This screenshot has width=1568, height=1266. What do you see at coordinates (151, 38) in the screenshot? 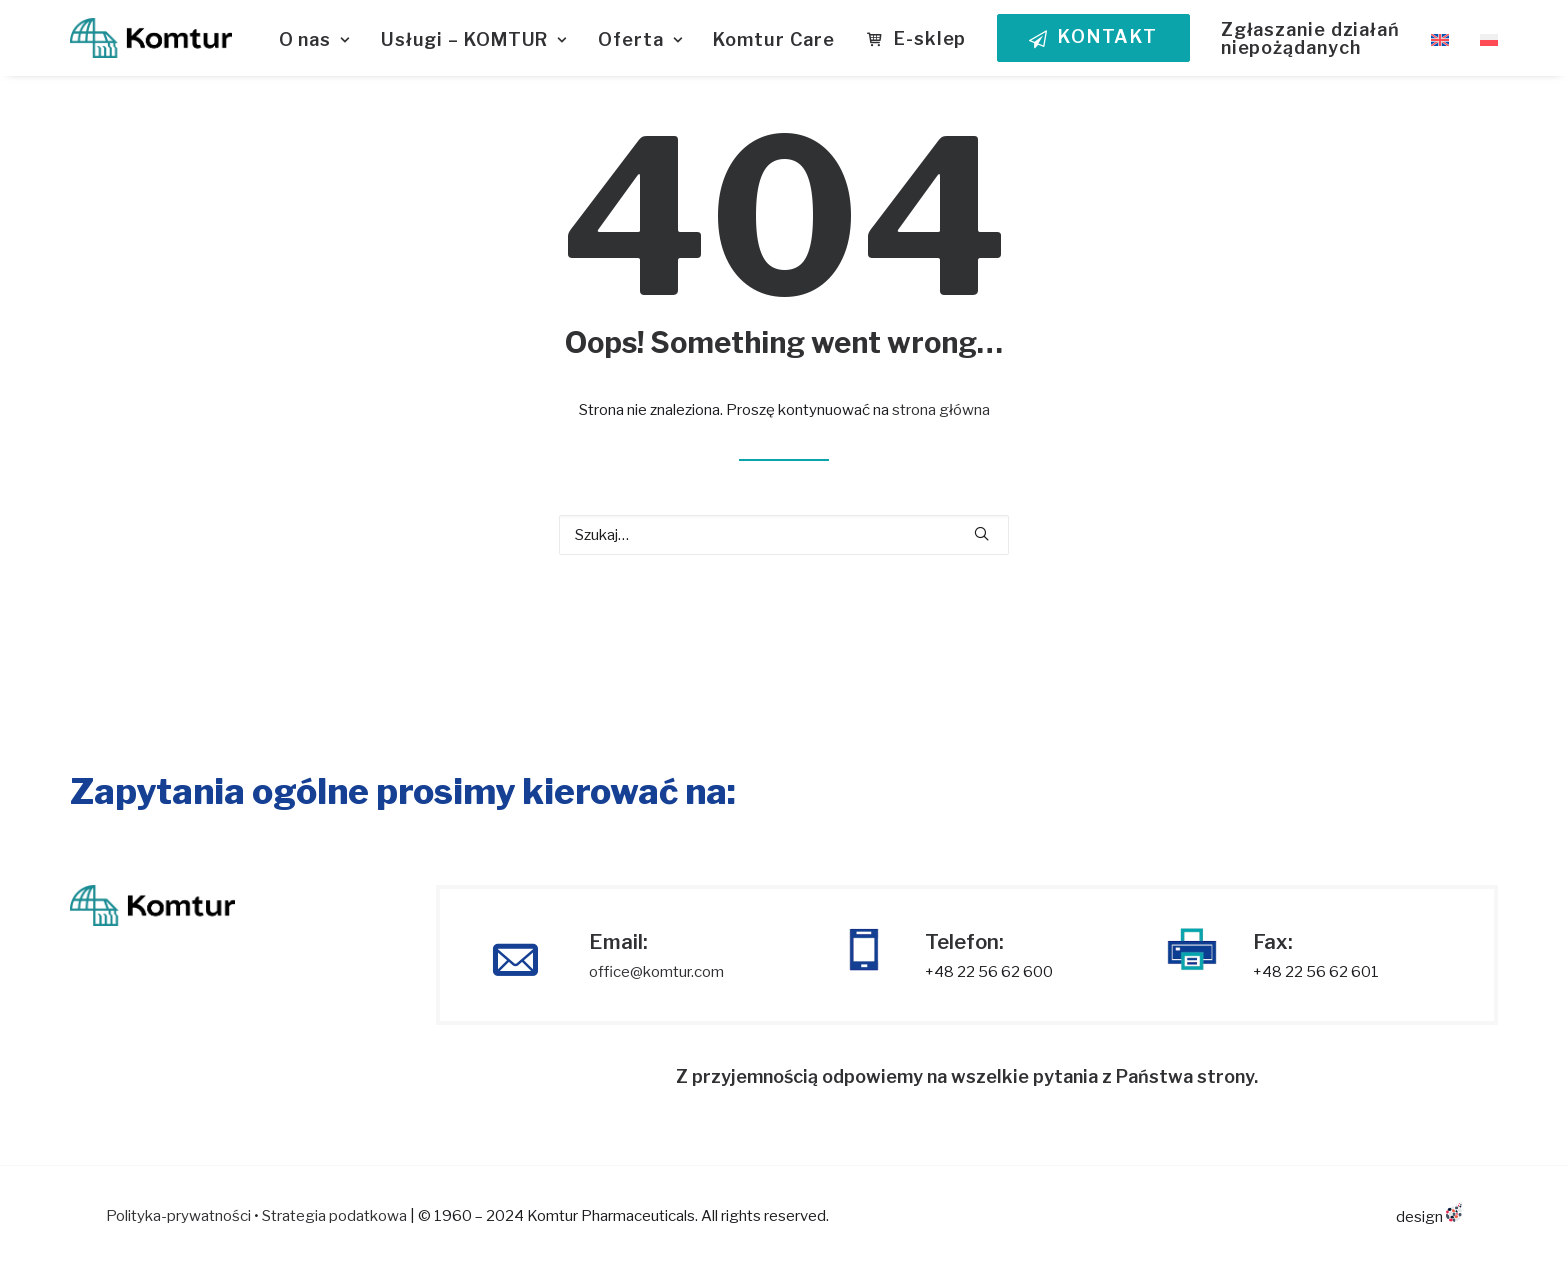
I see `[KOMTUR]` at bounding box center [151, 38].